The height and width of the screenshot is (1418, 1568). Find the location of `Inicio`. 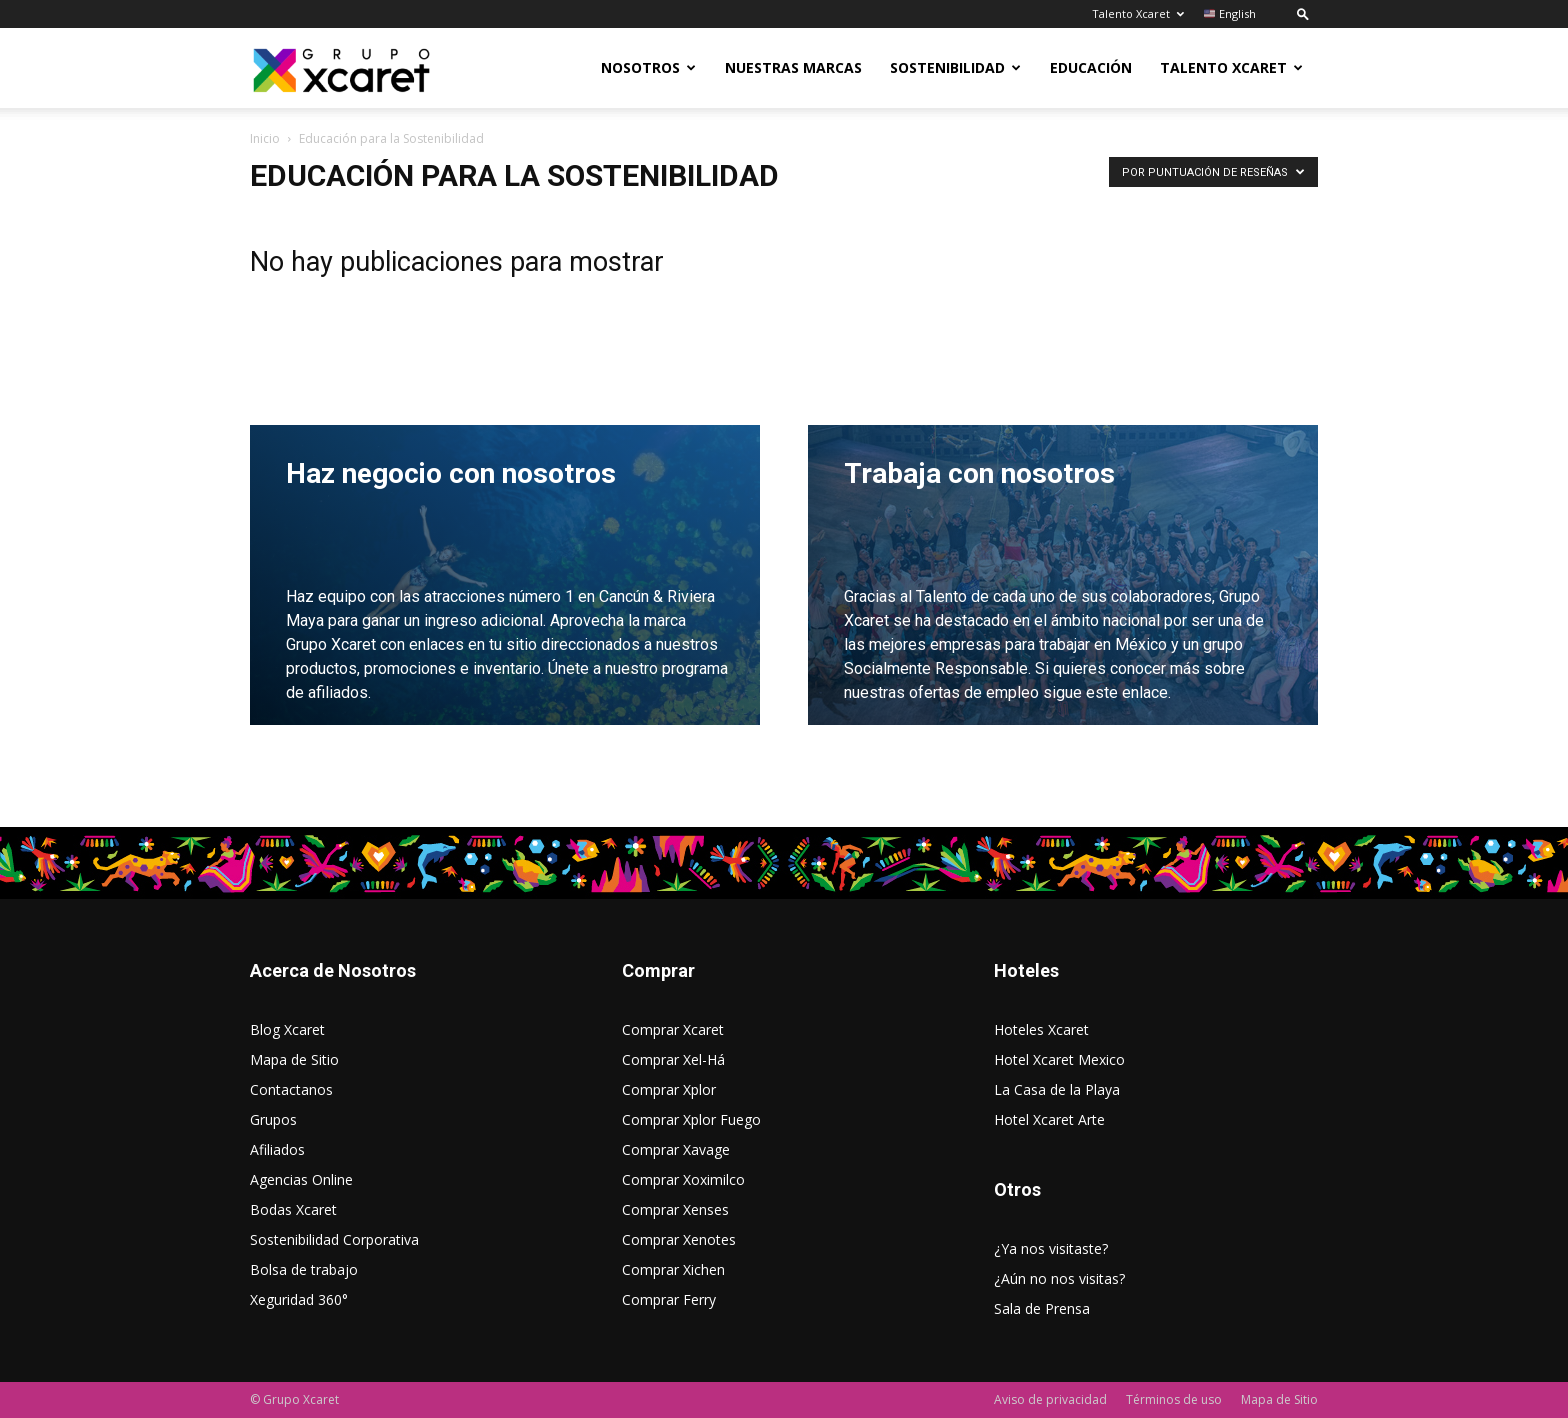

Inicio is located at coordinates (265, 138).